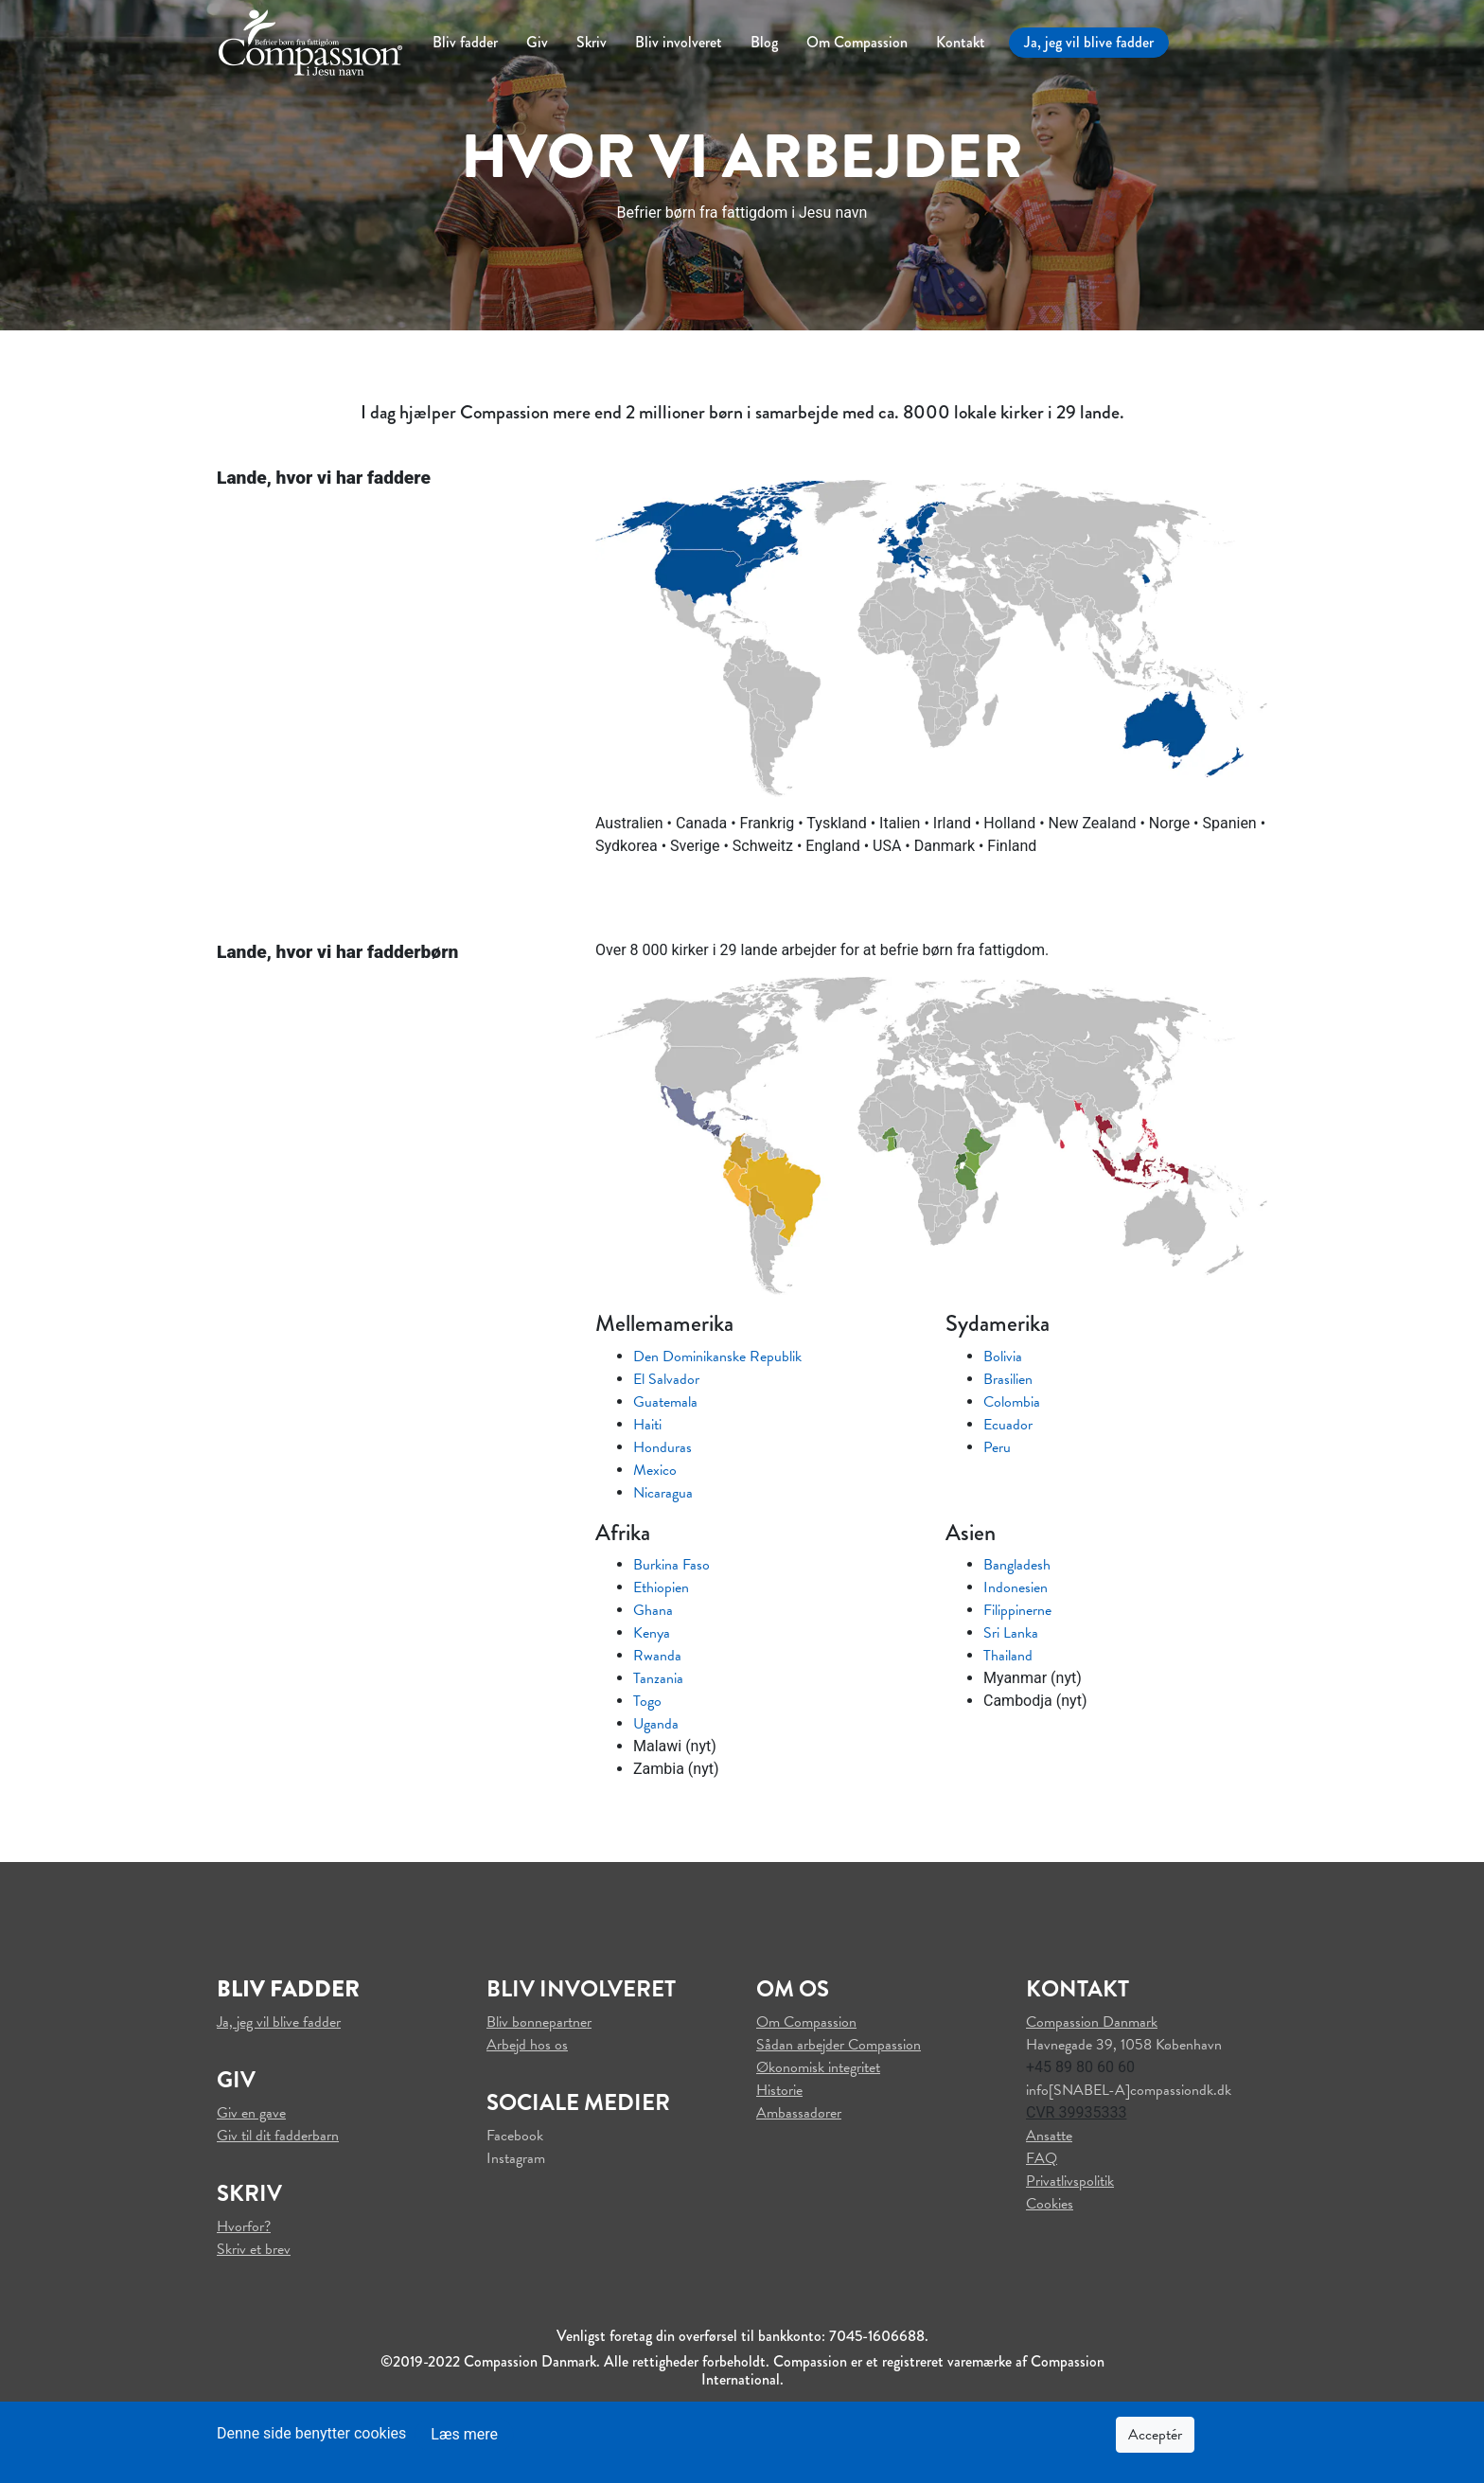 This screenshot has width=1484, height=2483. I want to click on info[SNABEL-A]compassiondk.dk, so click(1128, 2090).